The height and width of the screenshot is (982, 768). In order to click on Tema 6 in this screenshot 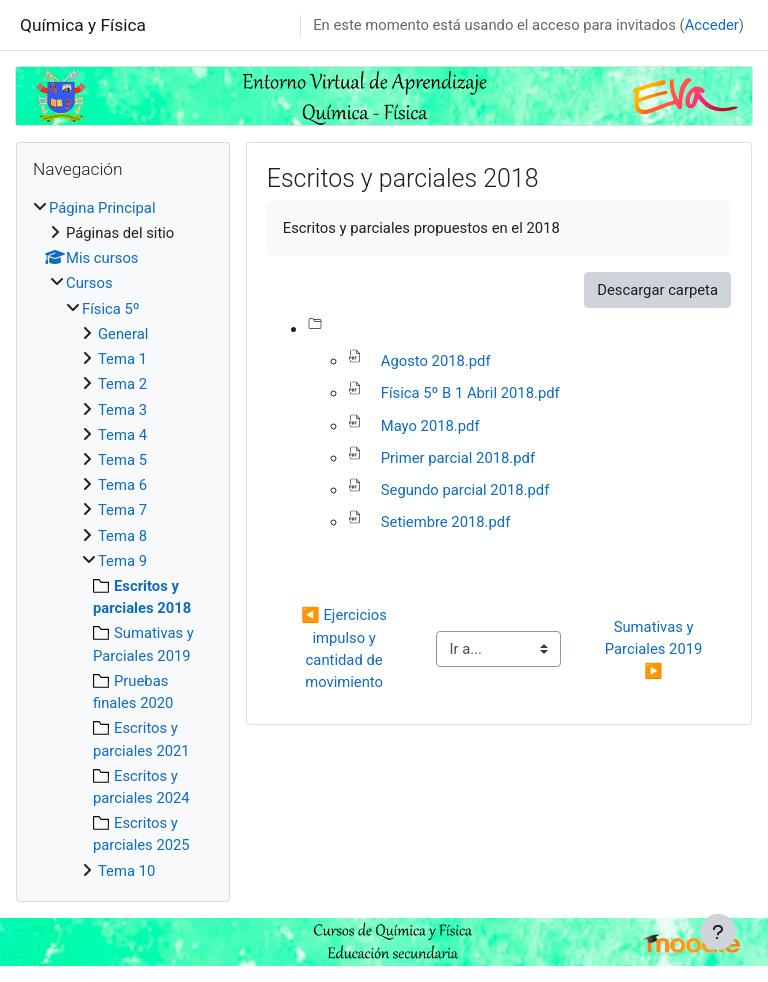, I will do `click(122, 485)`.